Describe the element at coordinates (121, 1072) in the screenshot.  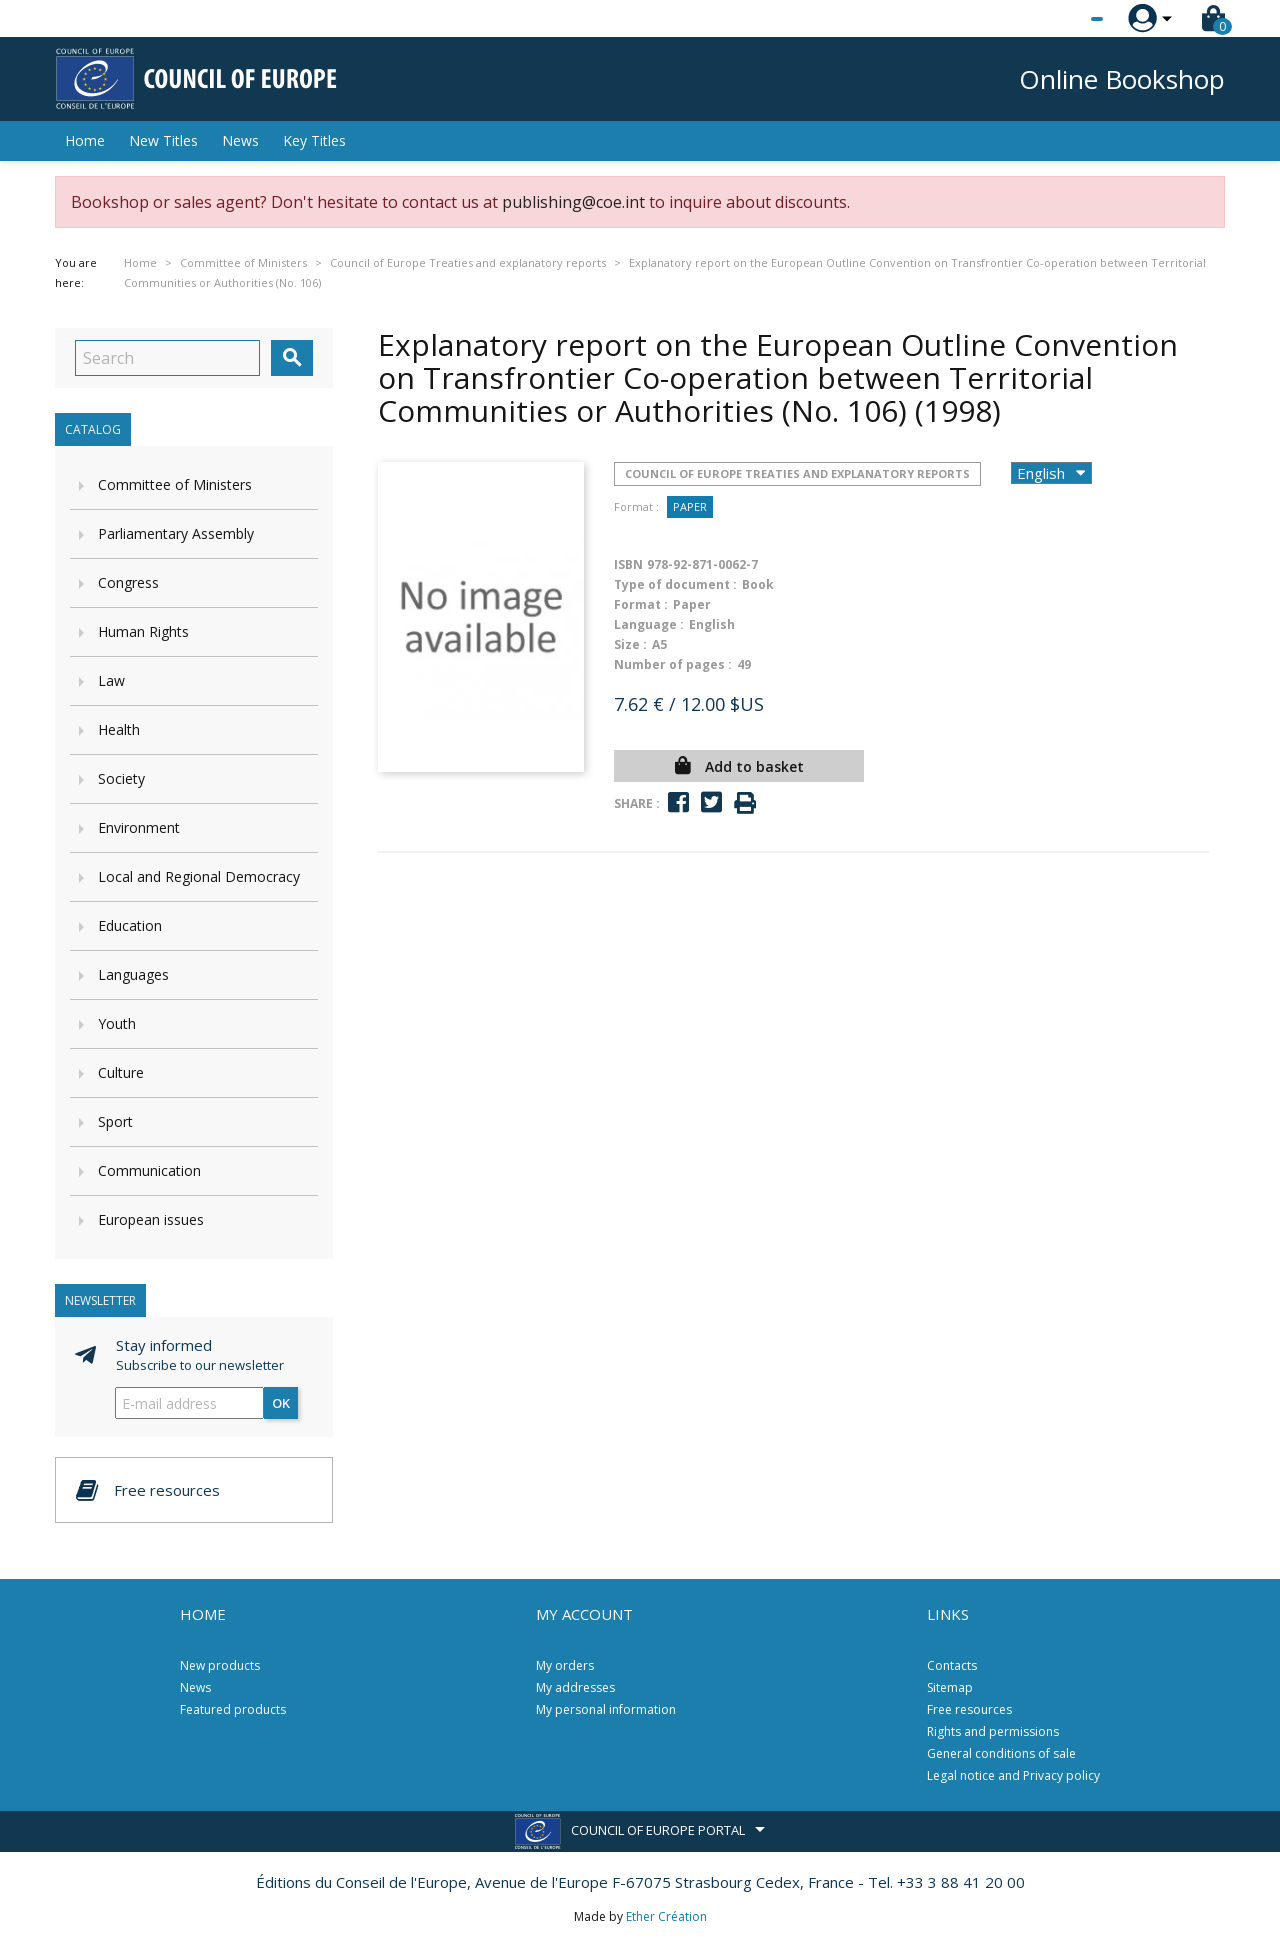
I see `Culture` at that location.